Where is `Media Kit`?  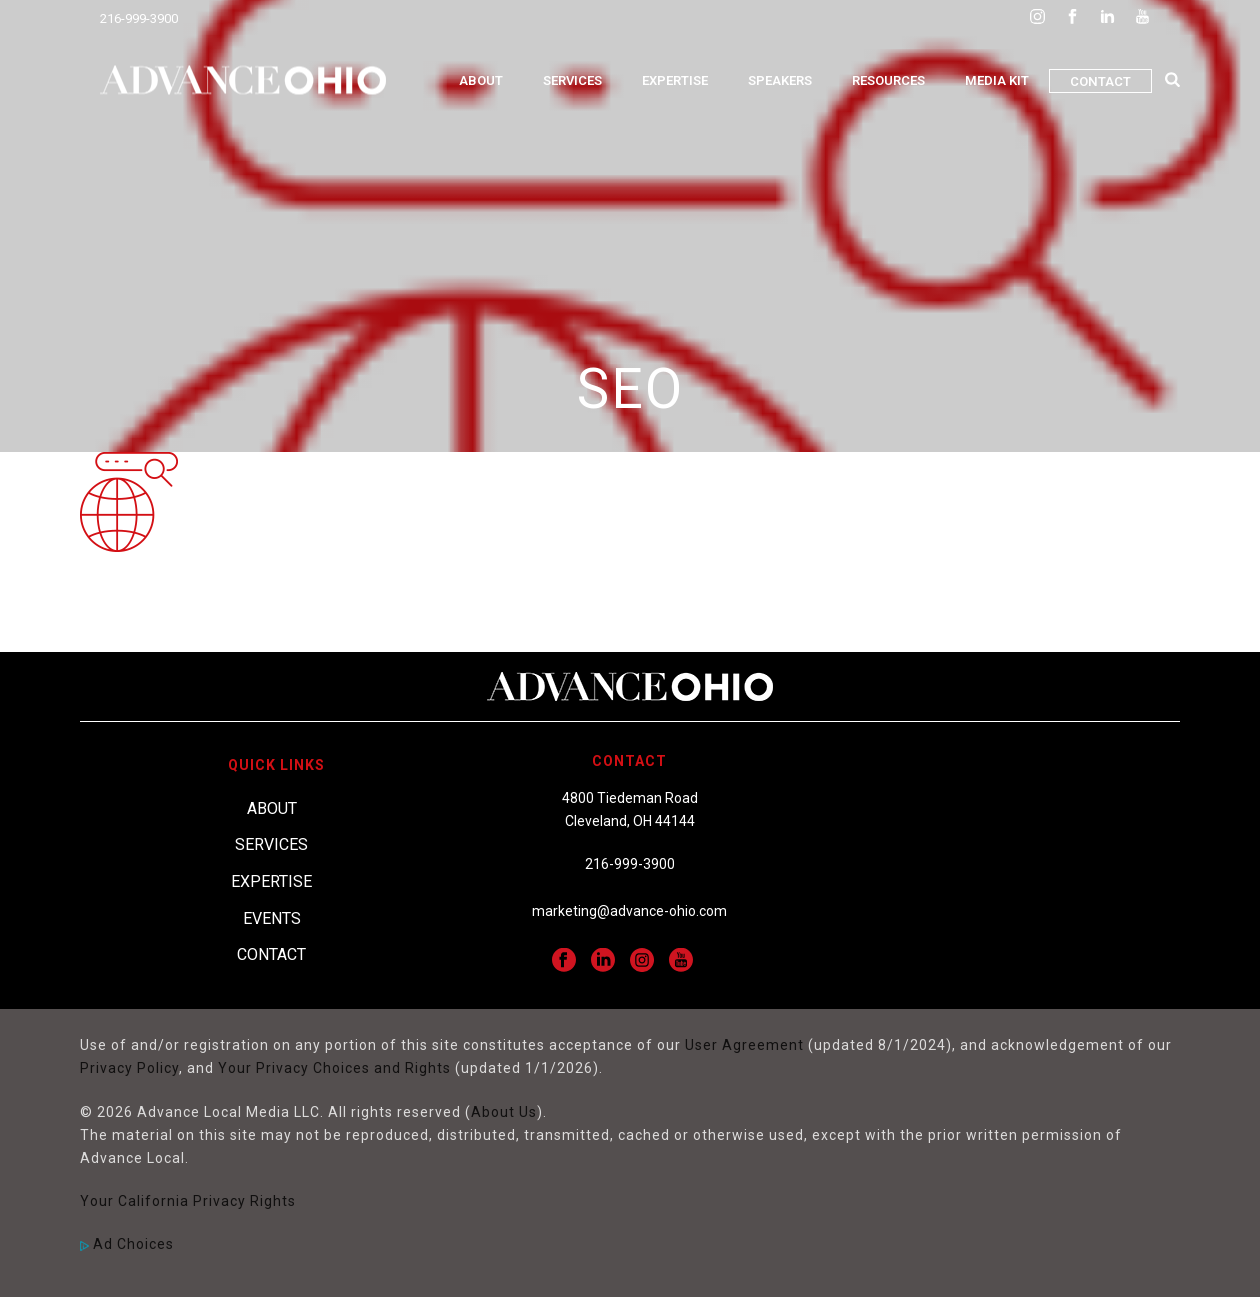
Media Kit is located at coordinates (997, 80).